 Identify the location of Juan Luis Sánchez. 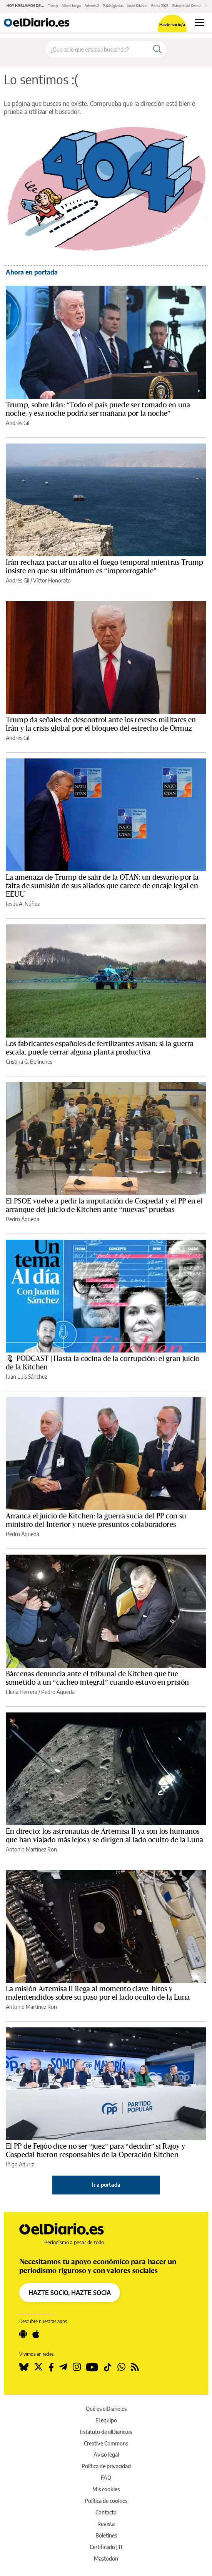
(26, 1376).